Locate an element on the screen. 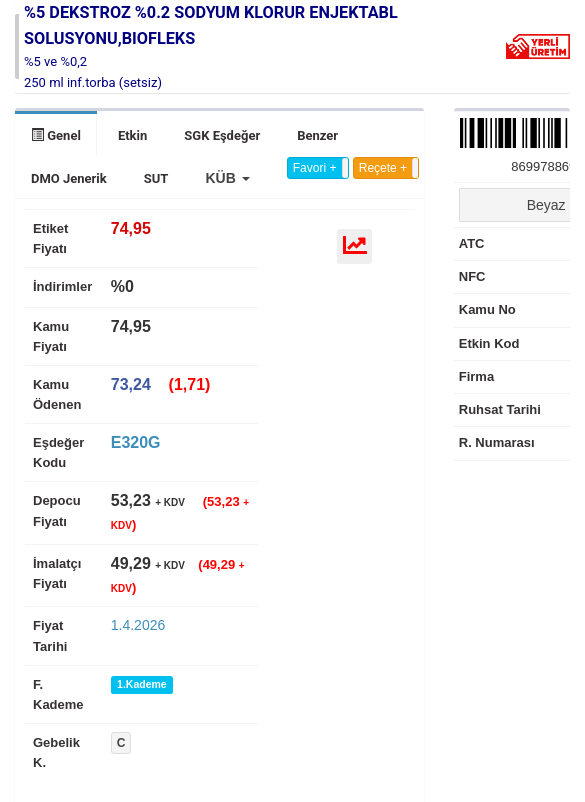 The width and height of the screenshot is (585, 802). Reçete + is located at coordinates (383, 168).